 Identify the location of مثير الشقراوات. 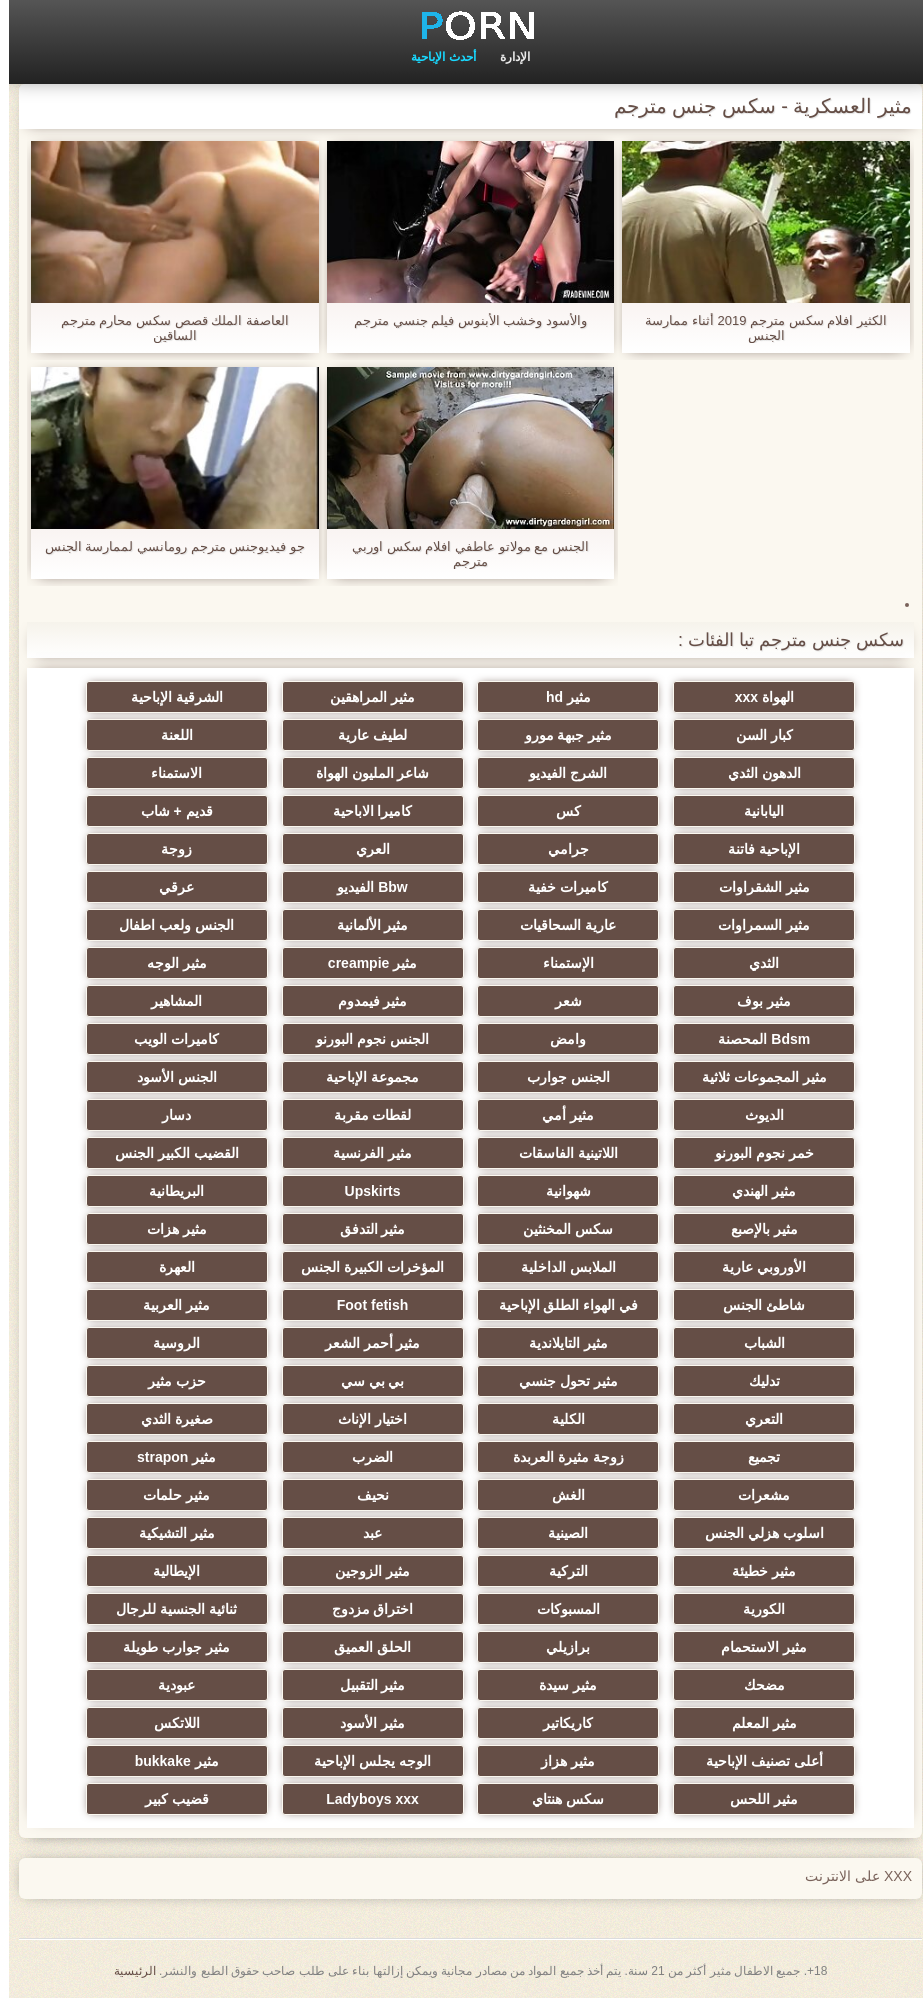
(755, 887).